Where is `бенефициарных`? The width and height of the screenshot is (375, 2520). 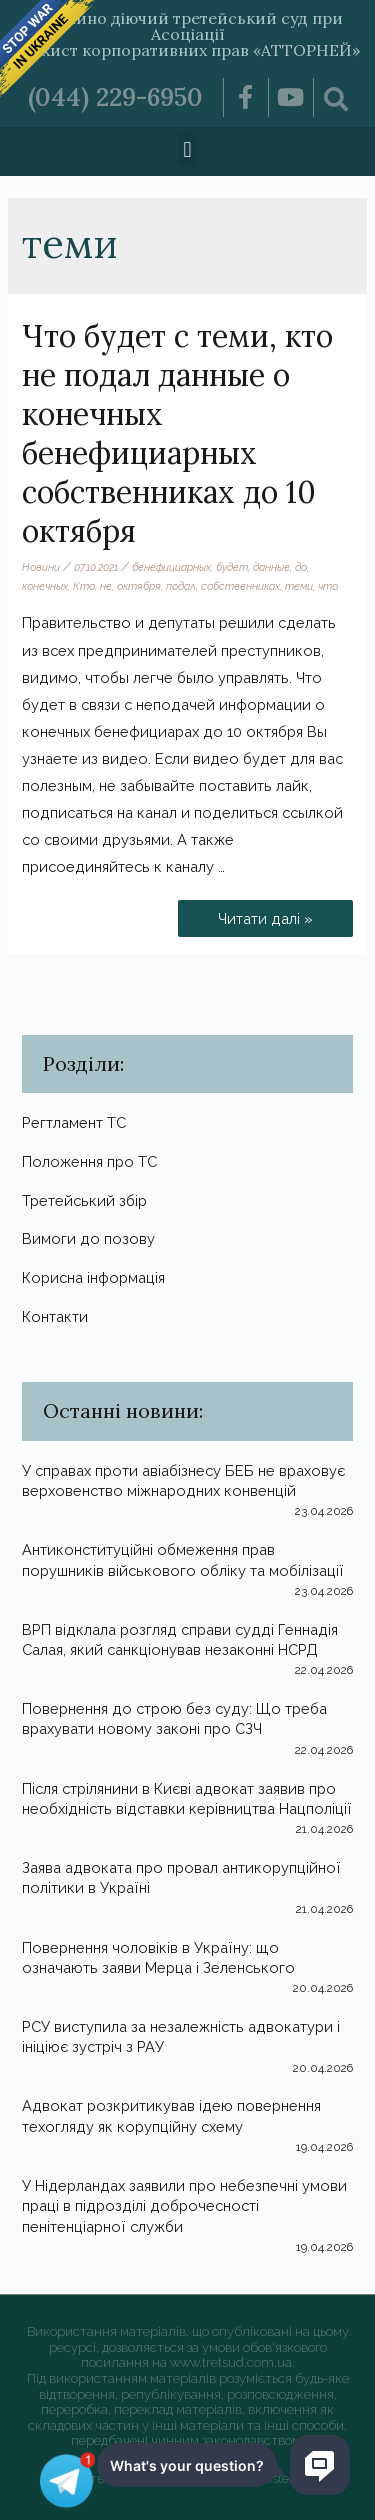
бенефициарных is located at coordinates (171, 567).